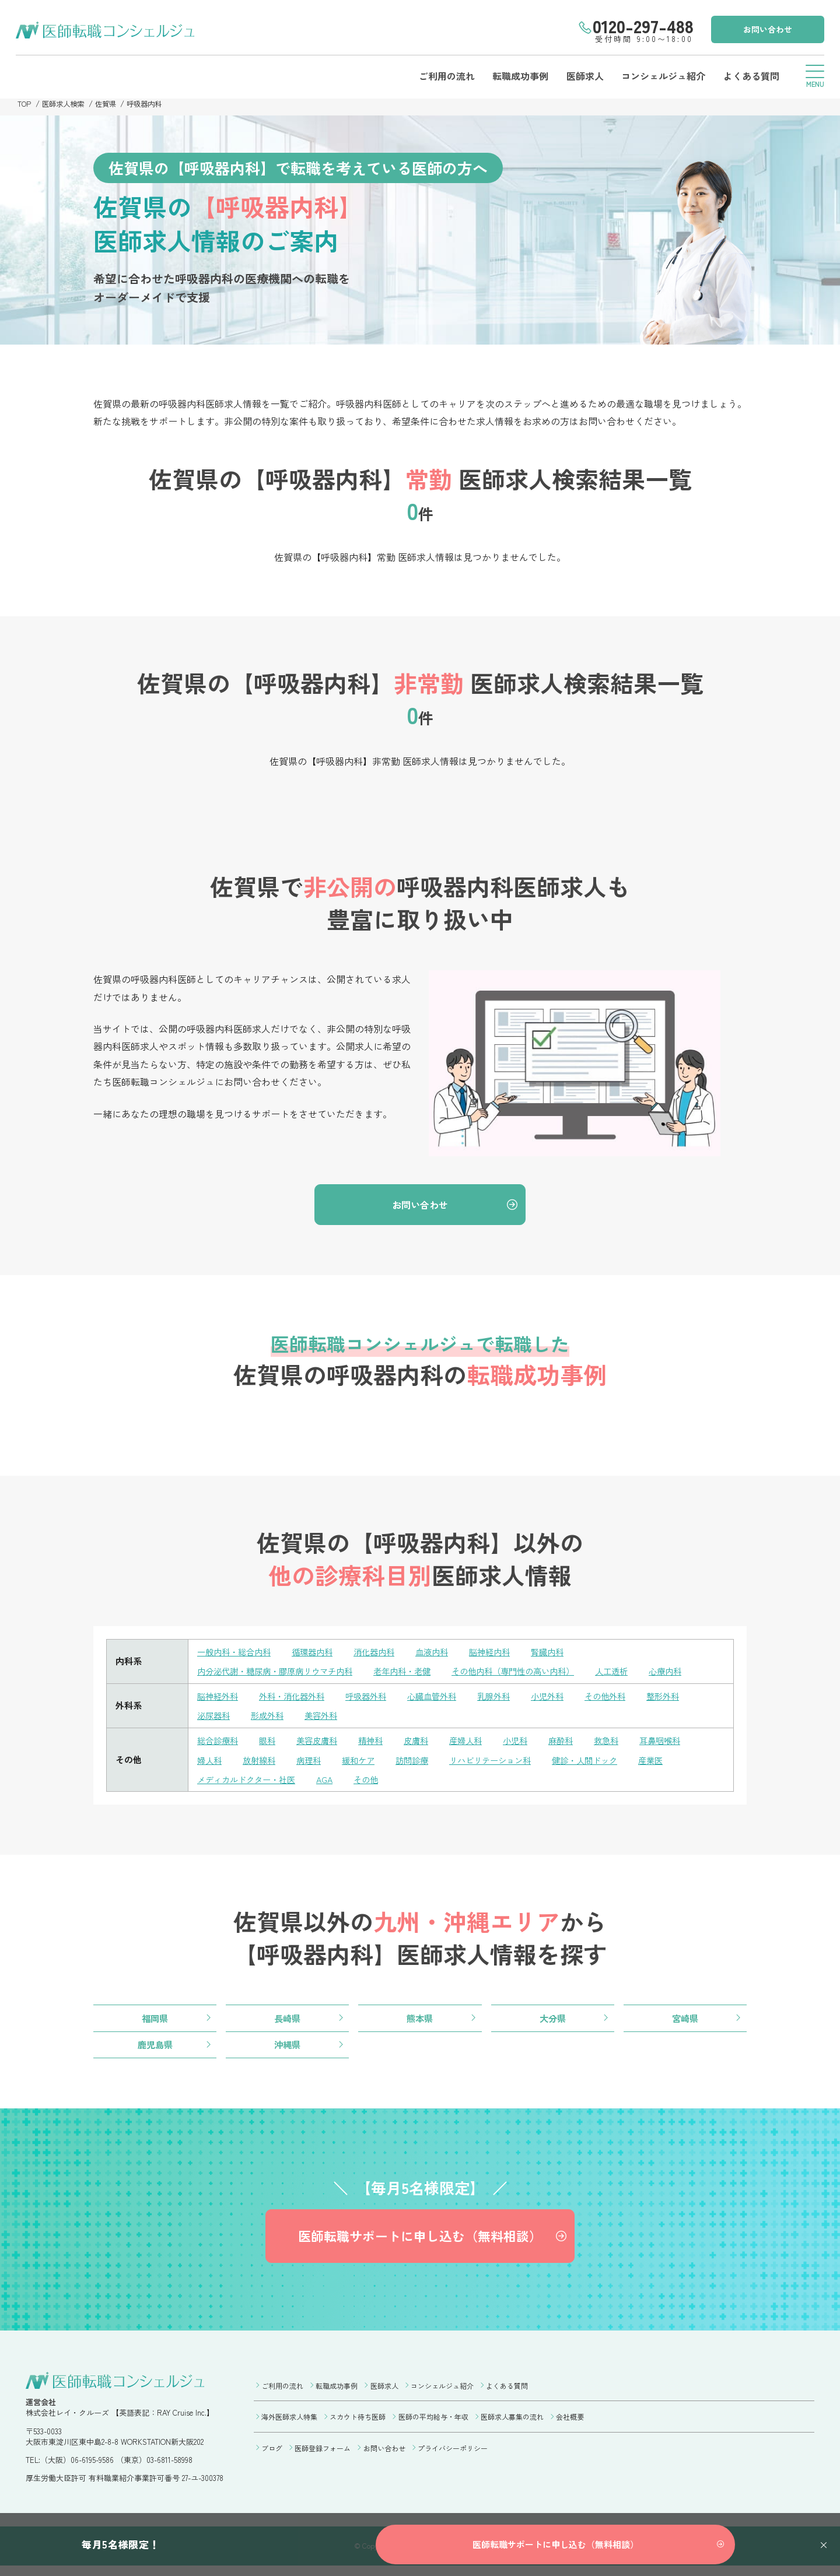 This screenshot has width=840, height=2576. Describe the element at coordinates (765, 29) in the screenshot. I see `お問い合わせ` at that location.